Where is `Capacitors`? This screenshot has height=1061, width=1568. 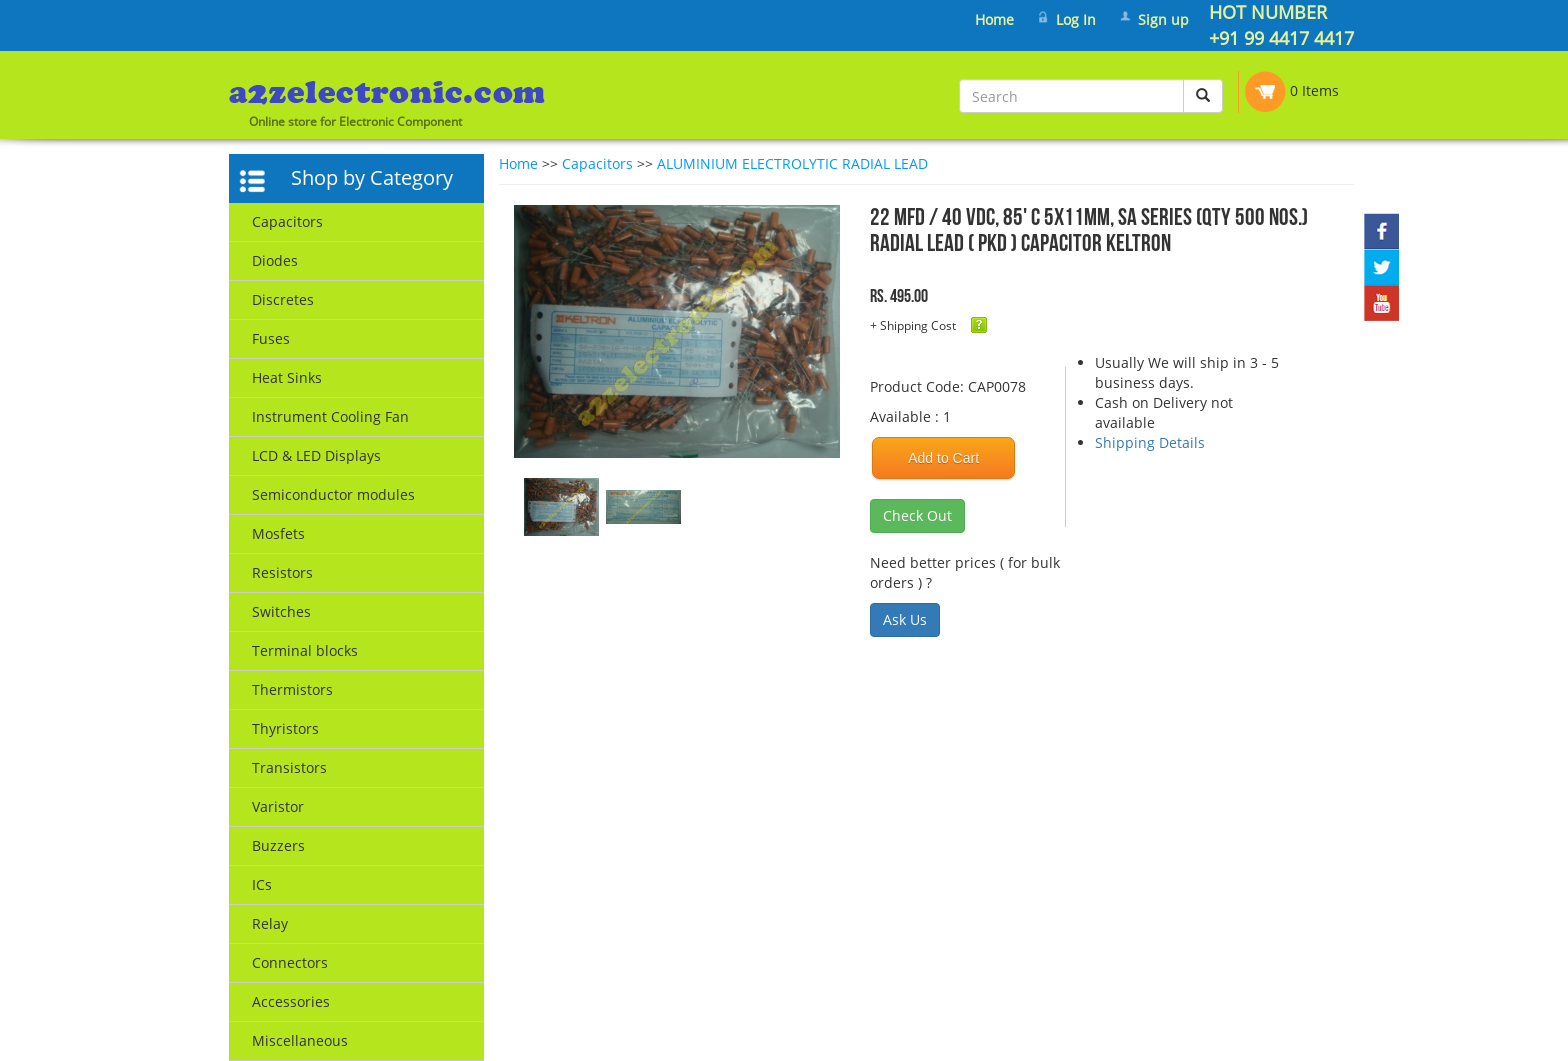 Capacitors is located at coordinates (287, 221).